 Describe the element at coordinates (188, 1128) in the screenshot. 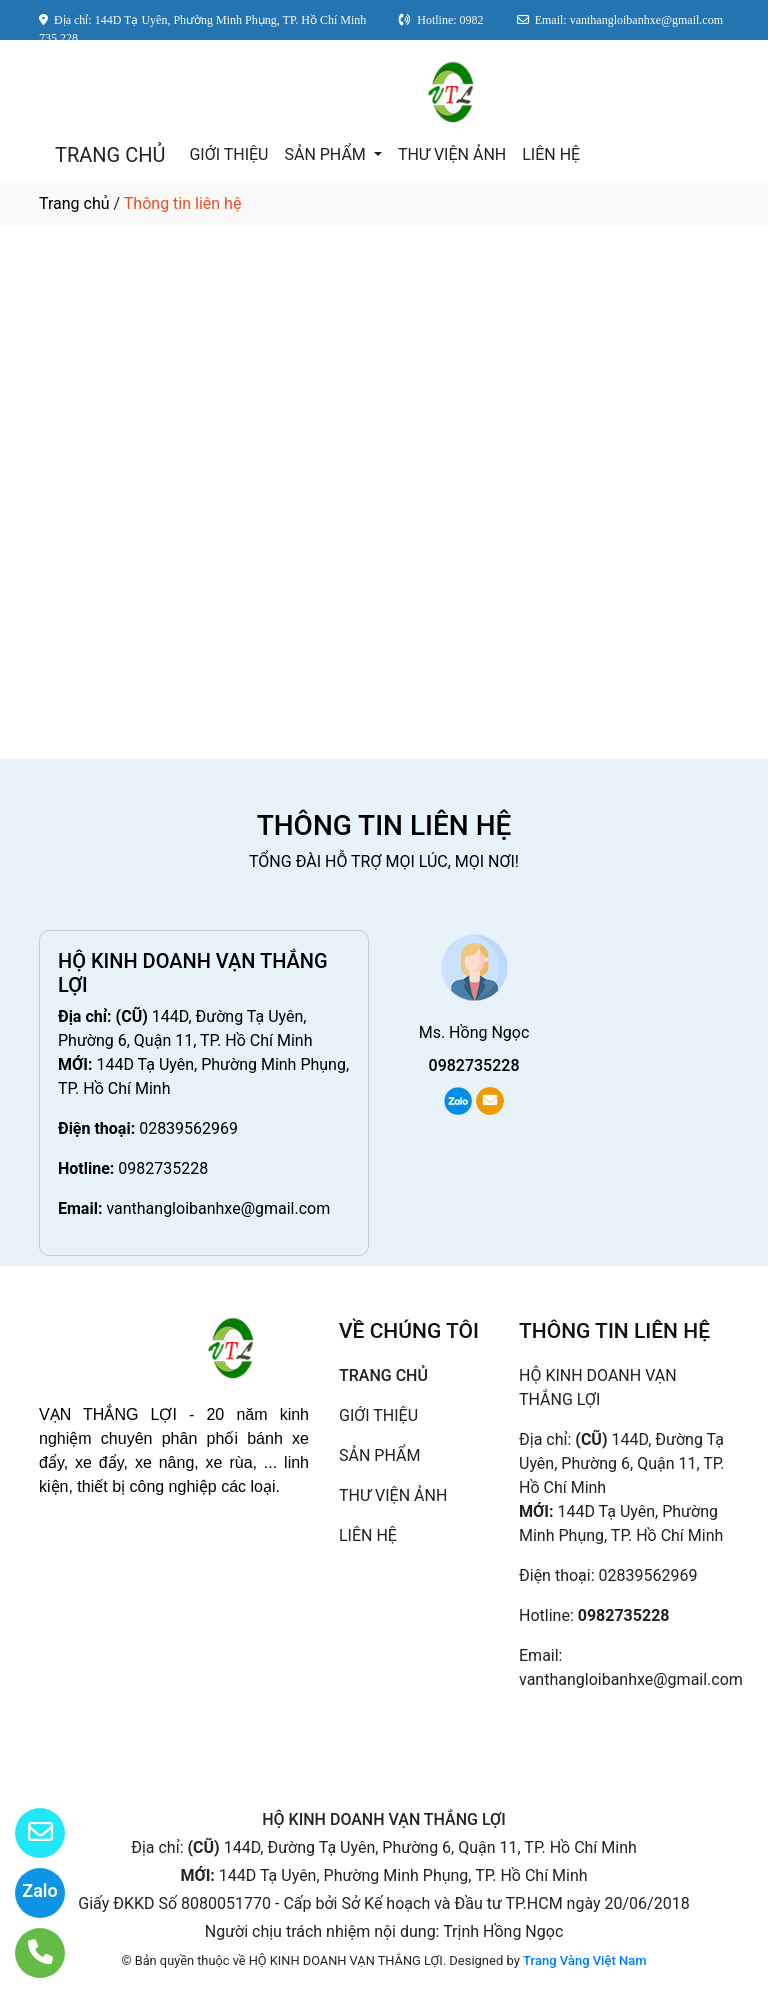

I see `02839562969` at that location.